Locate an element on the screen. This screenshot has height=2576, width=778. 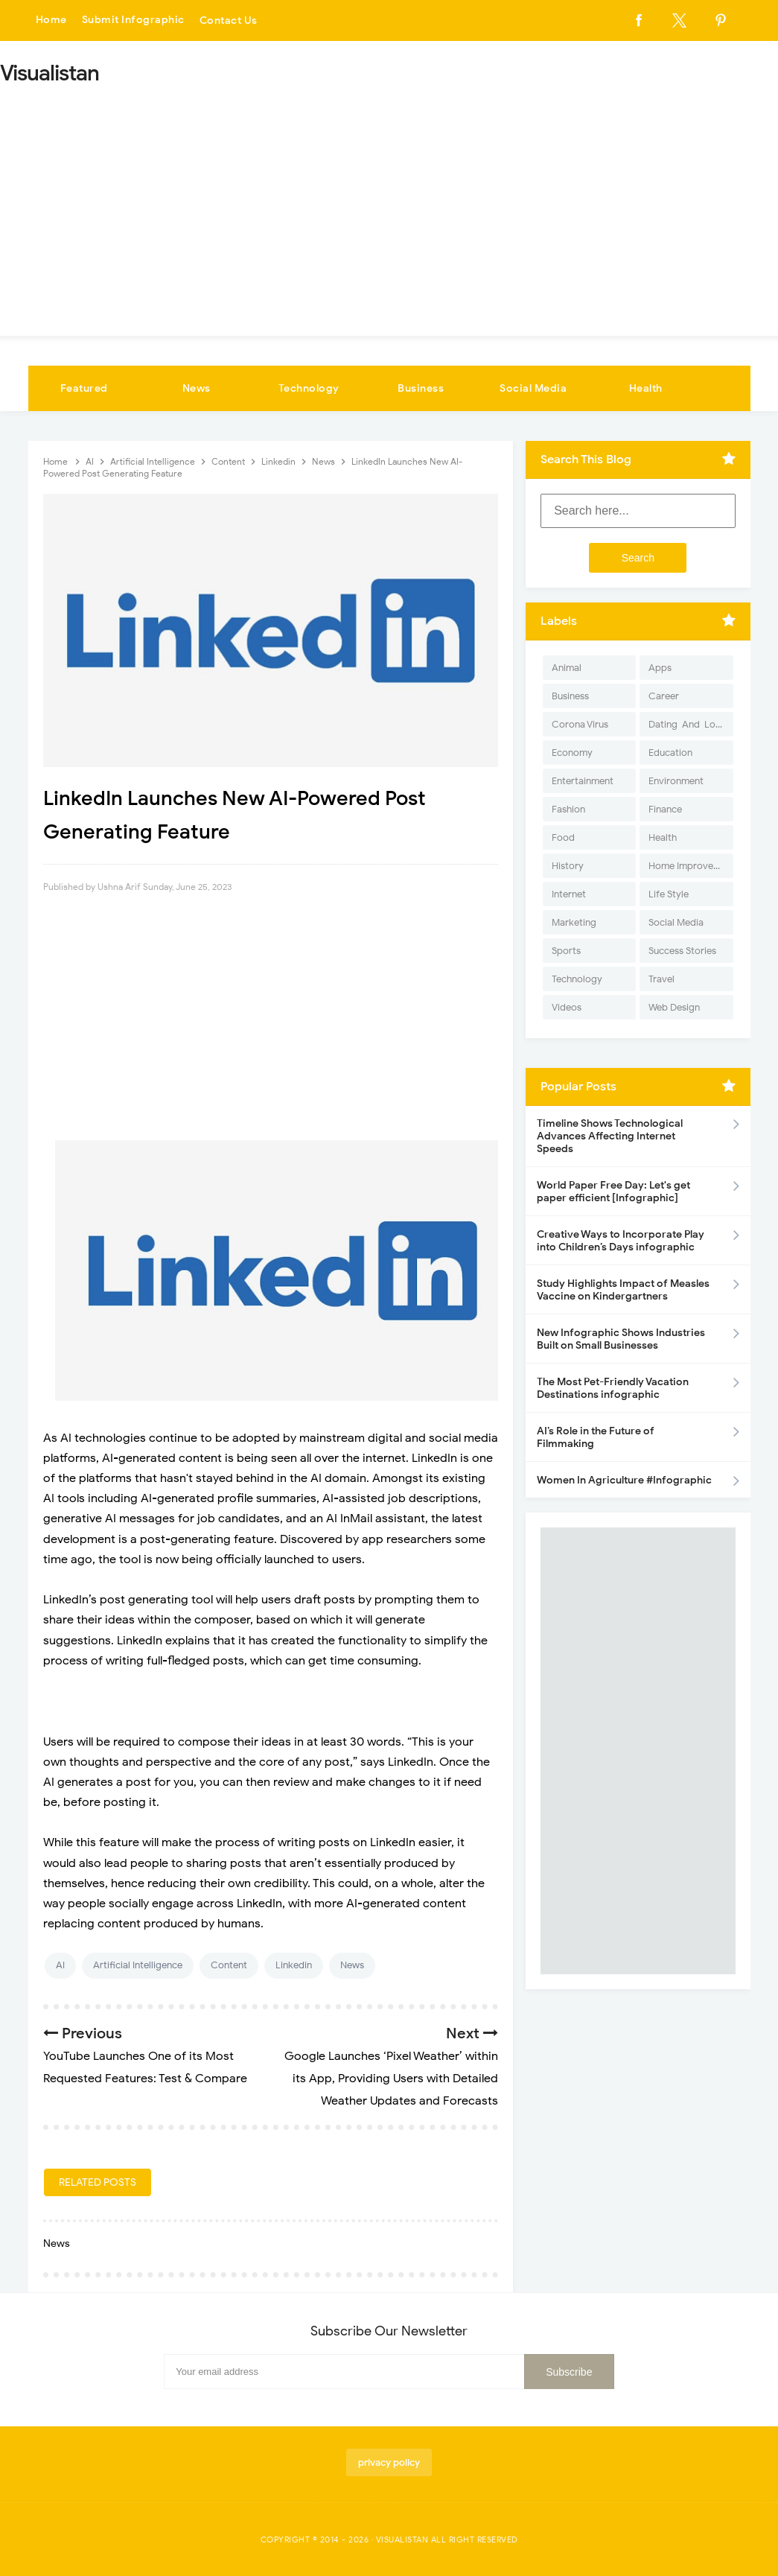
Business is located at coordinates (421, 388).